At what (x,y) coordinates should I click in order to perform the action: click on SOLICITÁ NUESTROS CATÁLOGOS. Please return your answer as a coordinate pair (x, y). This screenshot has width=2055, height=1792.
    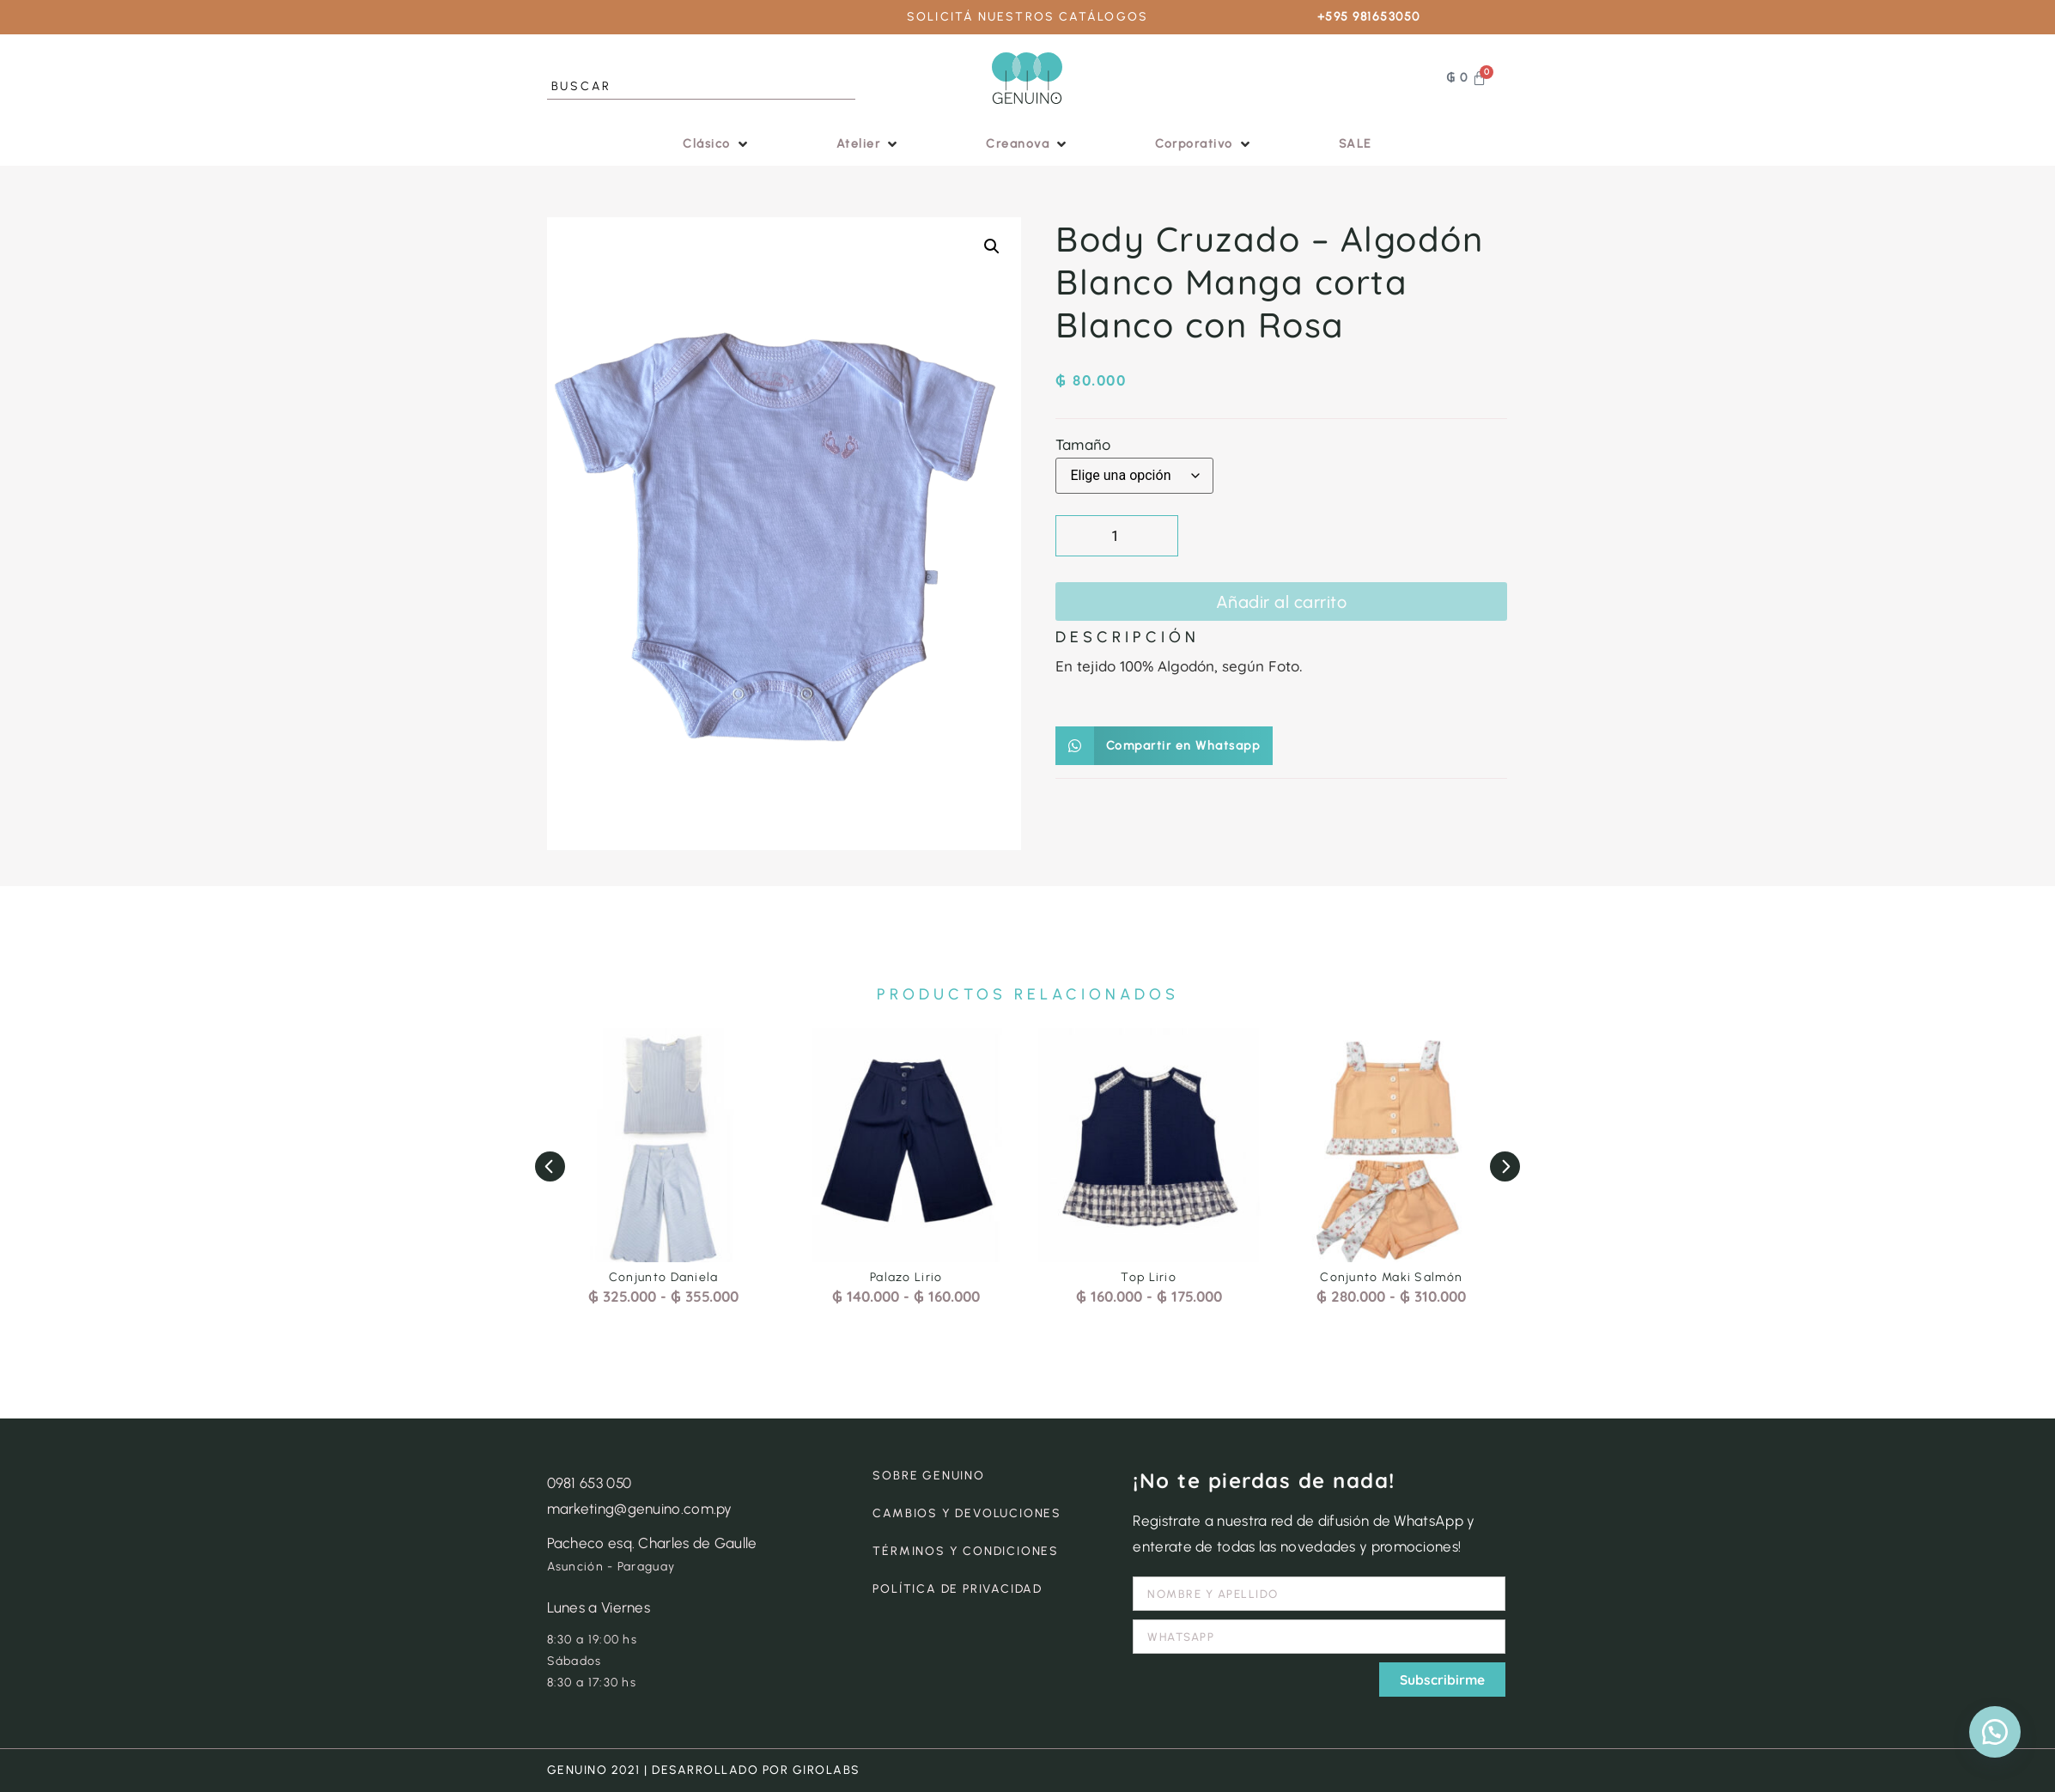
    Looking at the image, I should click on (1027, 16).